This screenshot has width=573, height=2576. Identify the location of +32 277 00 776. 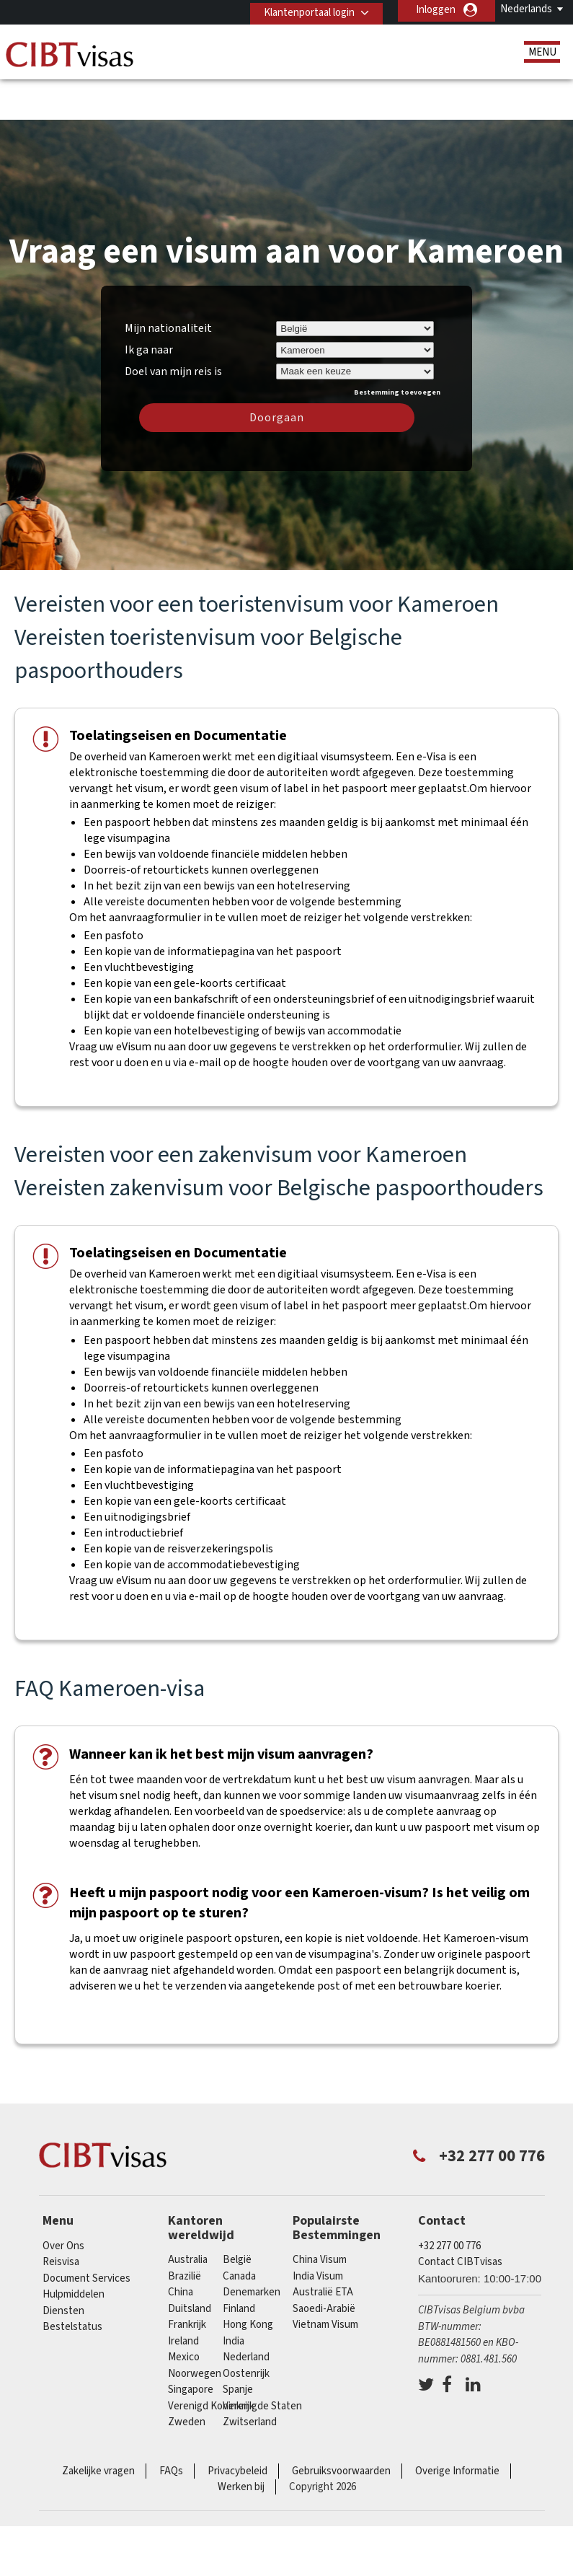
(449, 2201).